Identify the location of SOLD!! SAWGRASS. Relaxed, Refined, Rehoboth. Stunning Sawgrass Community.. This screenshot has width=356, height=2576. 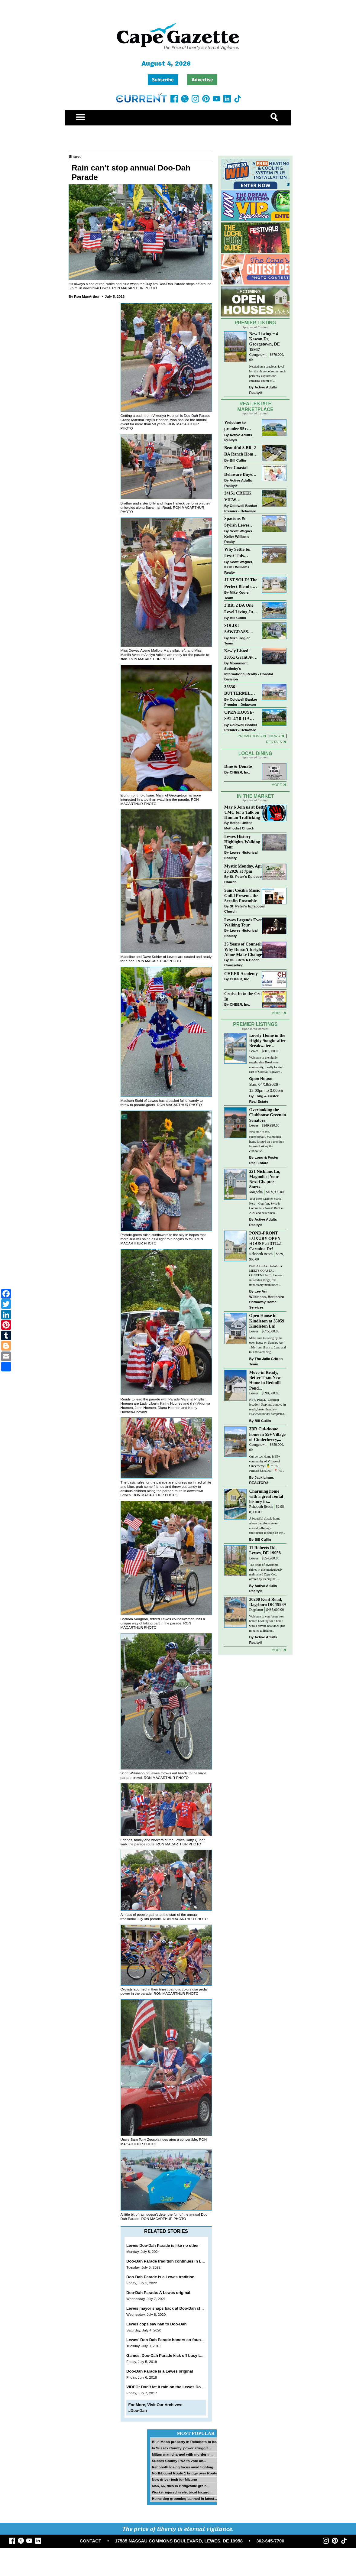
(240, 629).